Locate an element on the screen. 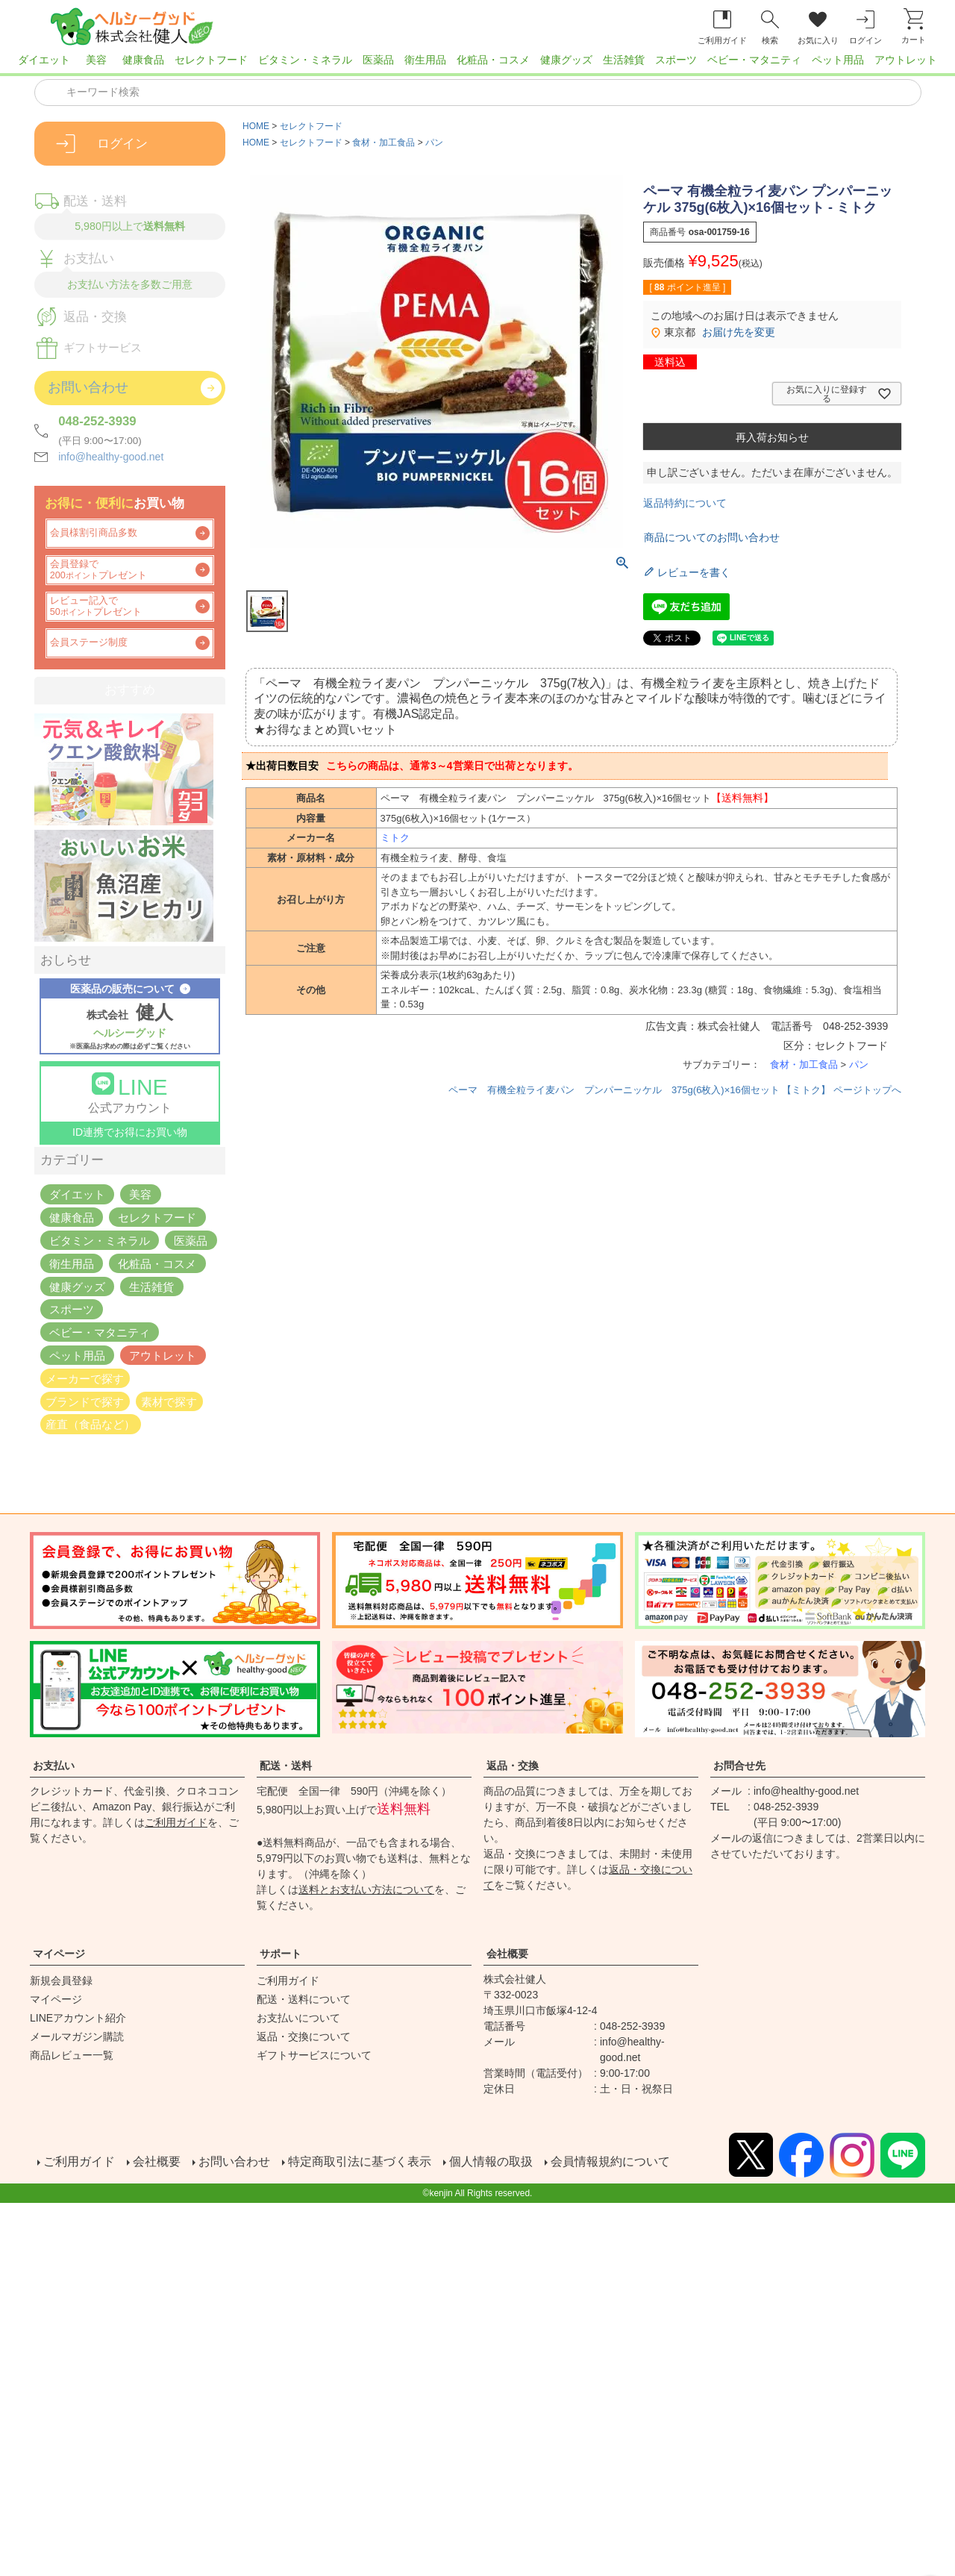 The image size is (955, 2576). ベビー・マタニティ is located at coordinates (754, 60).